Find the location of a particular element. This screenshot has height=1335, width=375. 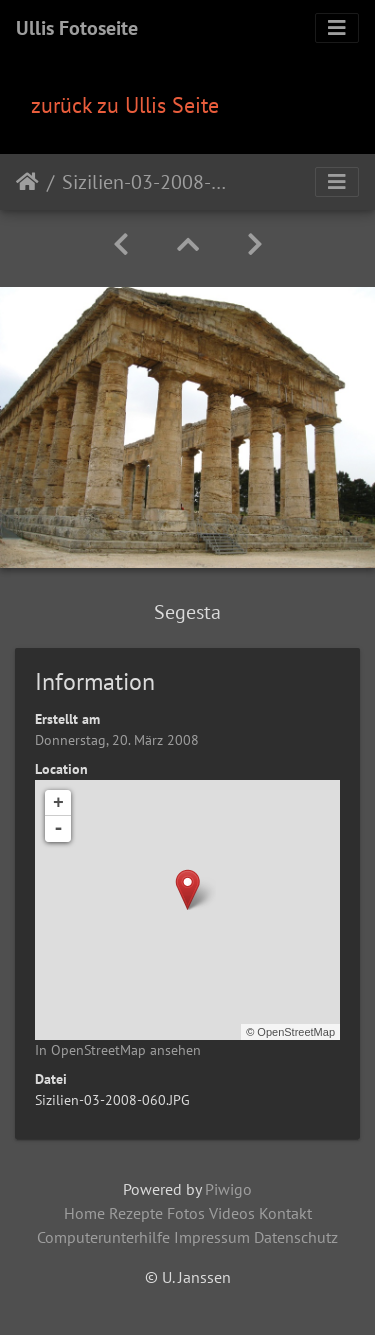

Computerunterhilfe is located at coordinates (103, 1237).